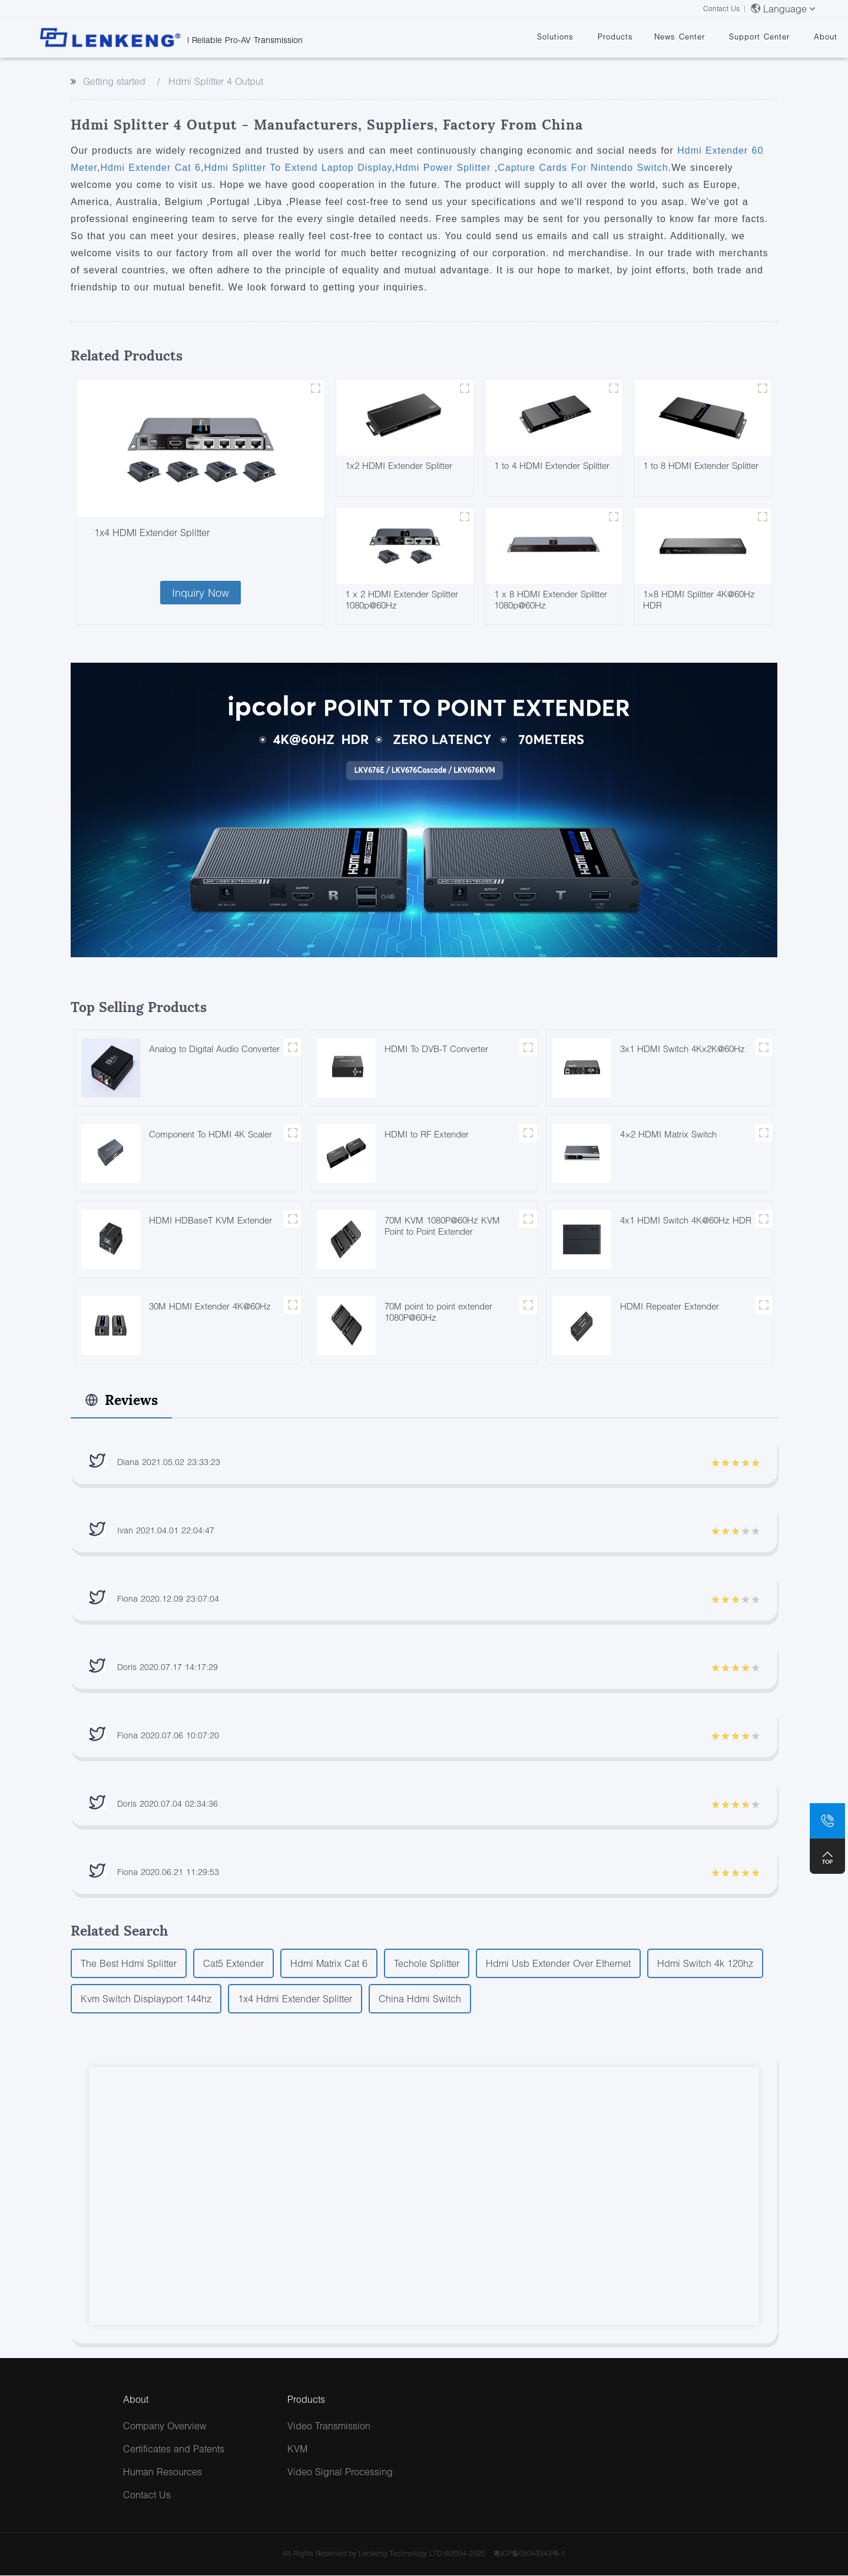 Image resolution: width=848 pixels, height=2576 pixels. Describe the element at coordinates (168, 1462) in the screenshot. I see `Diana 2021.05.02 23:33:23` at that location.